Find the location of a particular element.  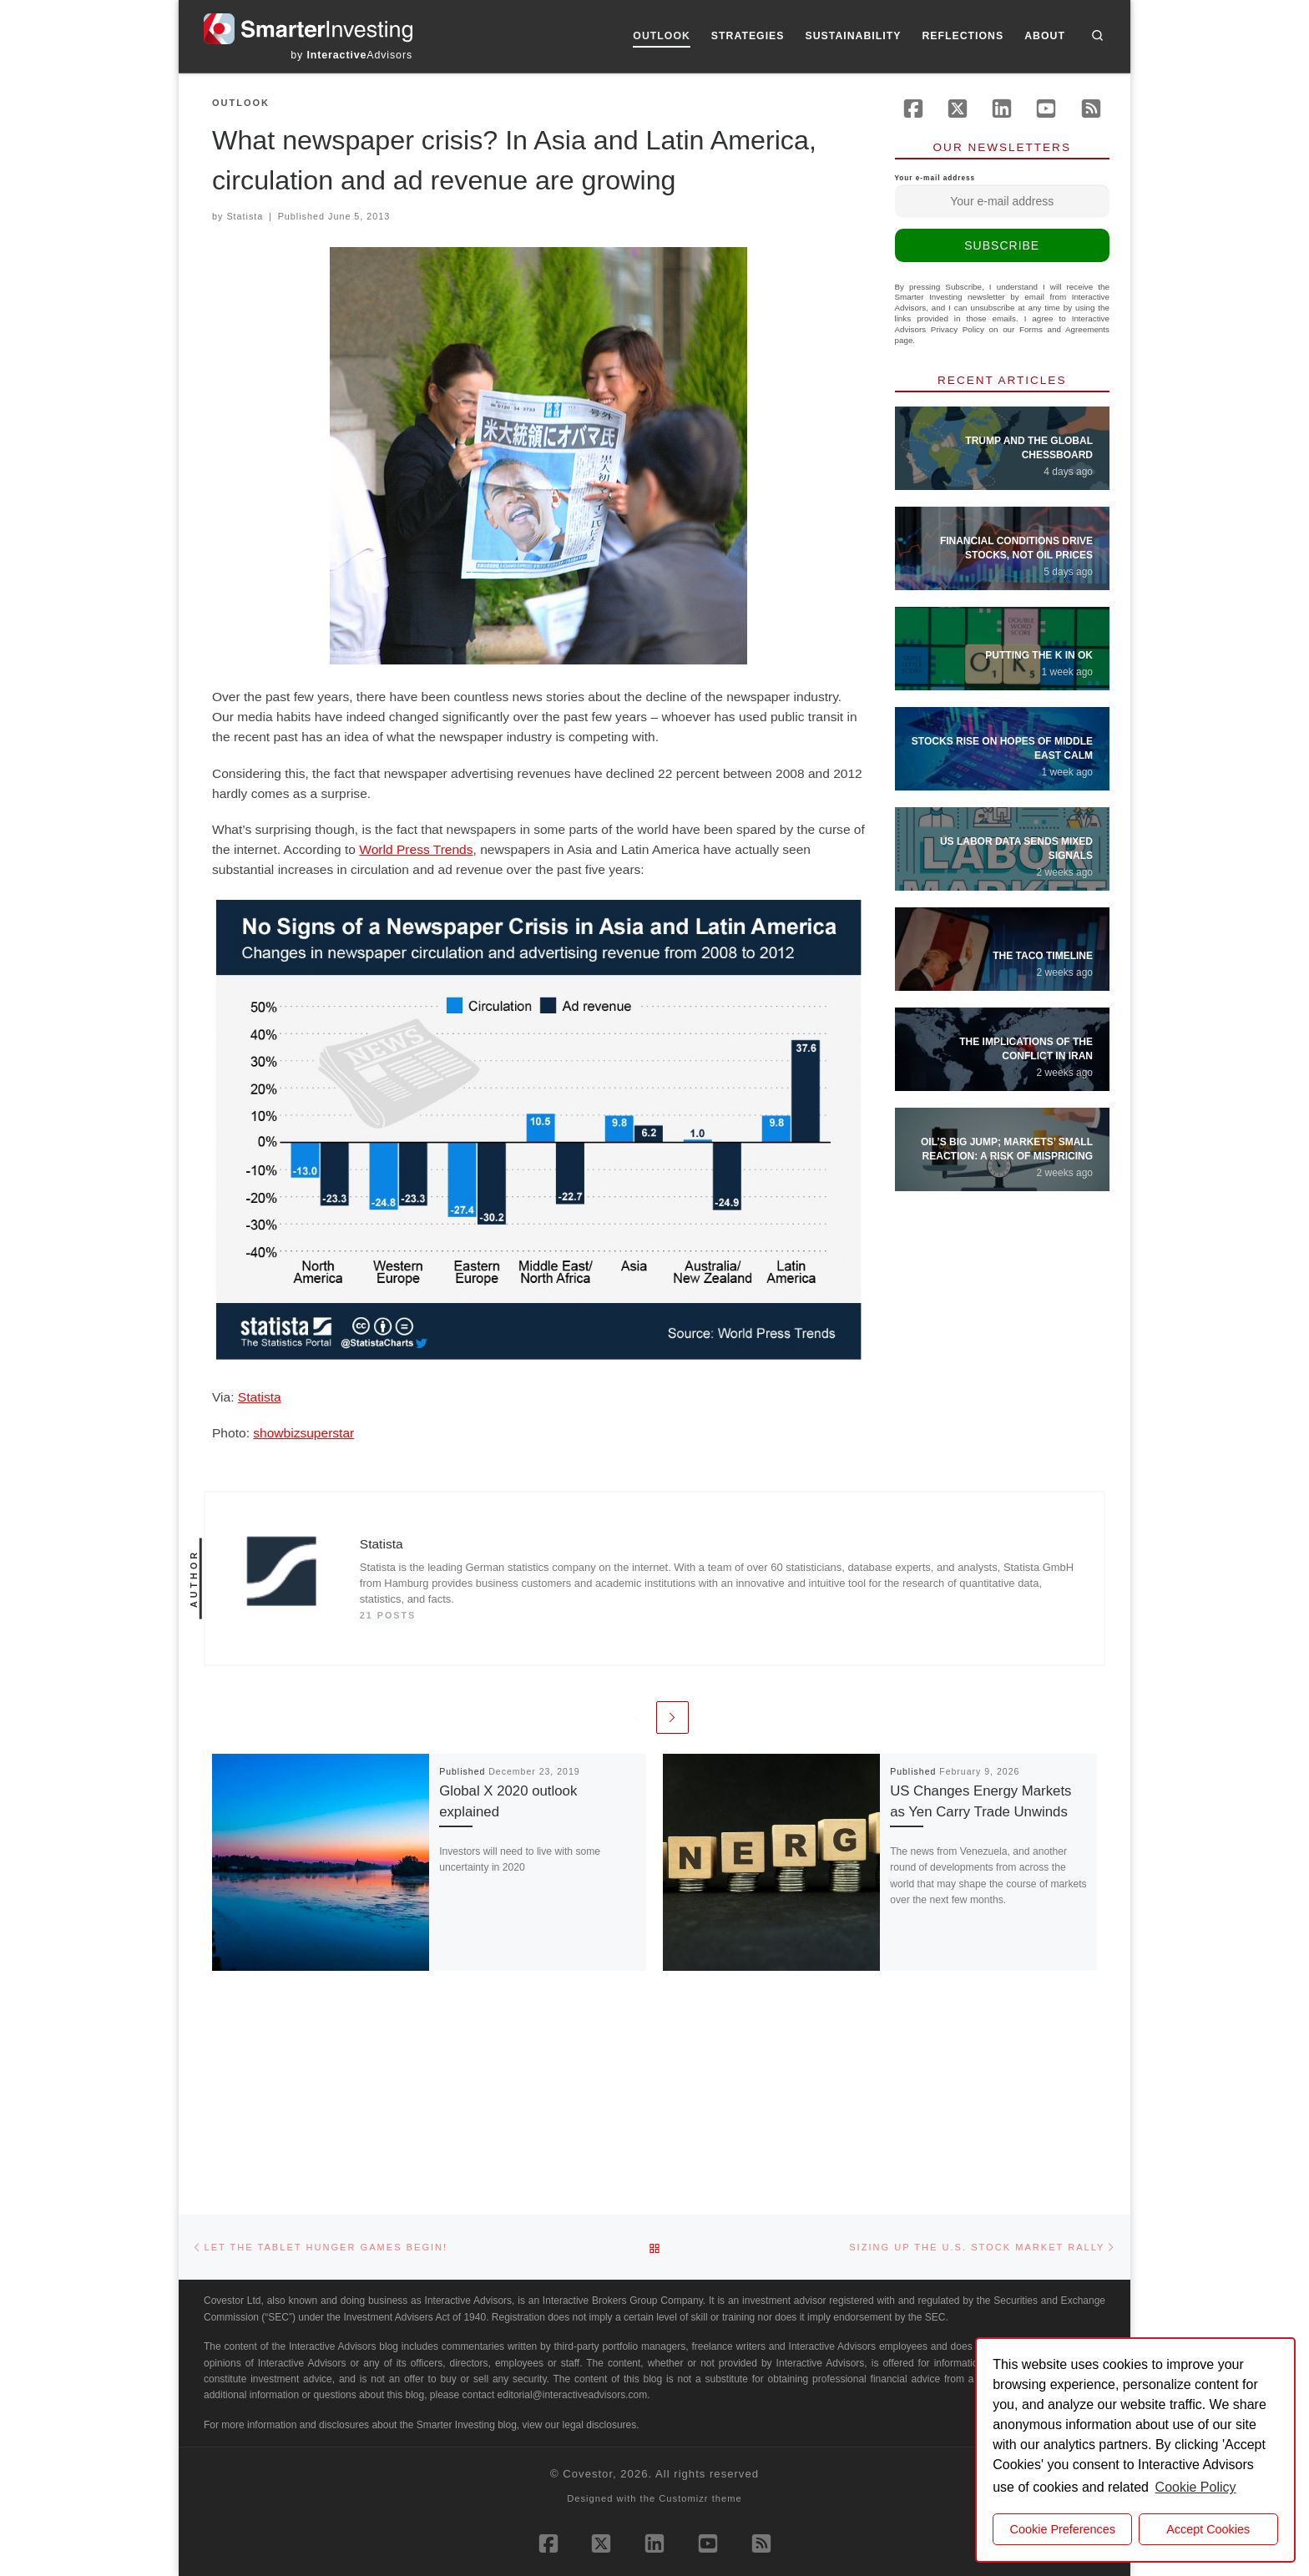

Cookie Policy [button] is located at coordinates (1195, 2487).